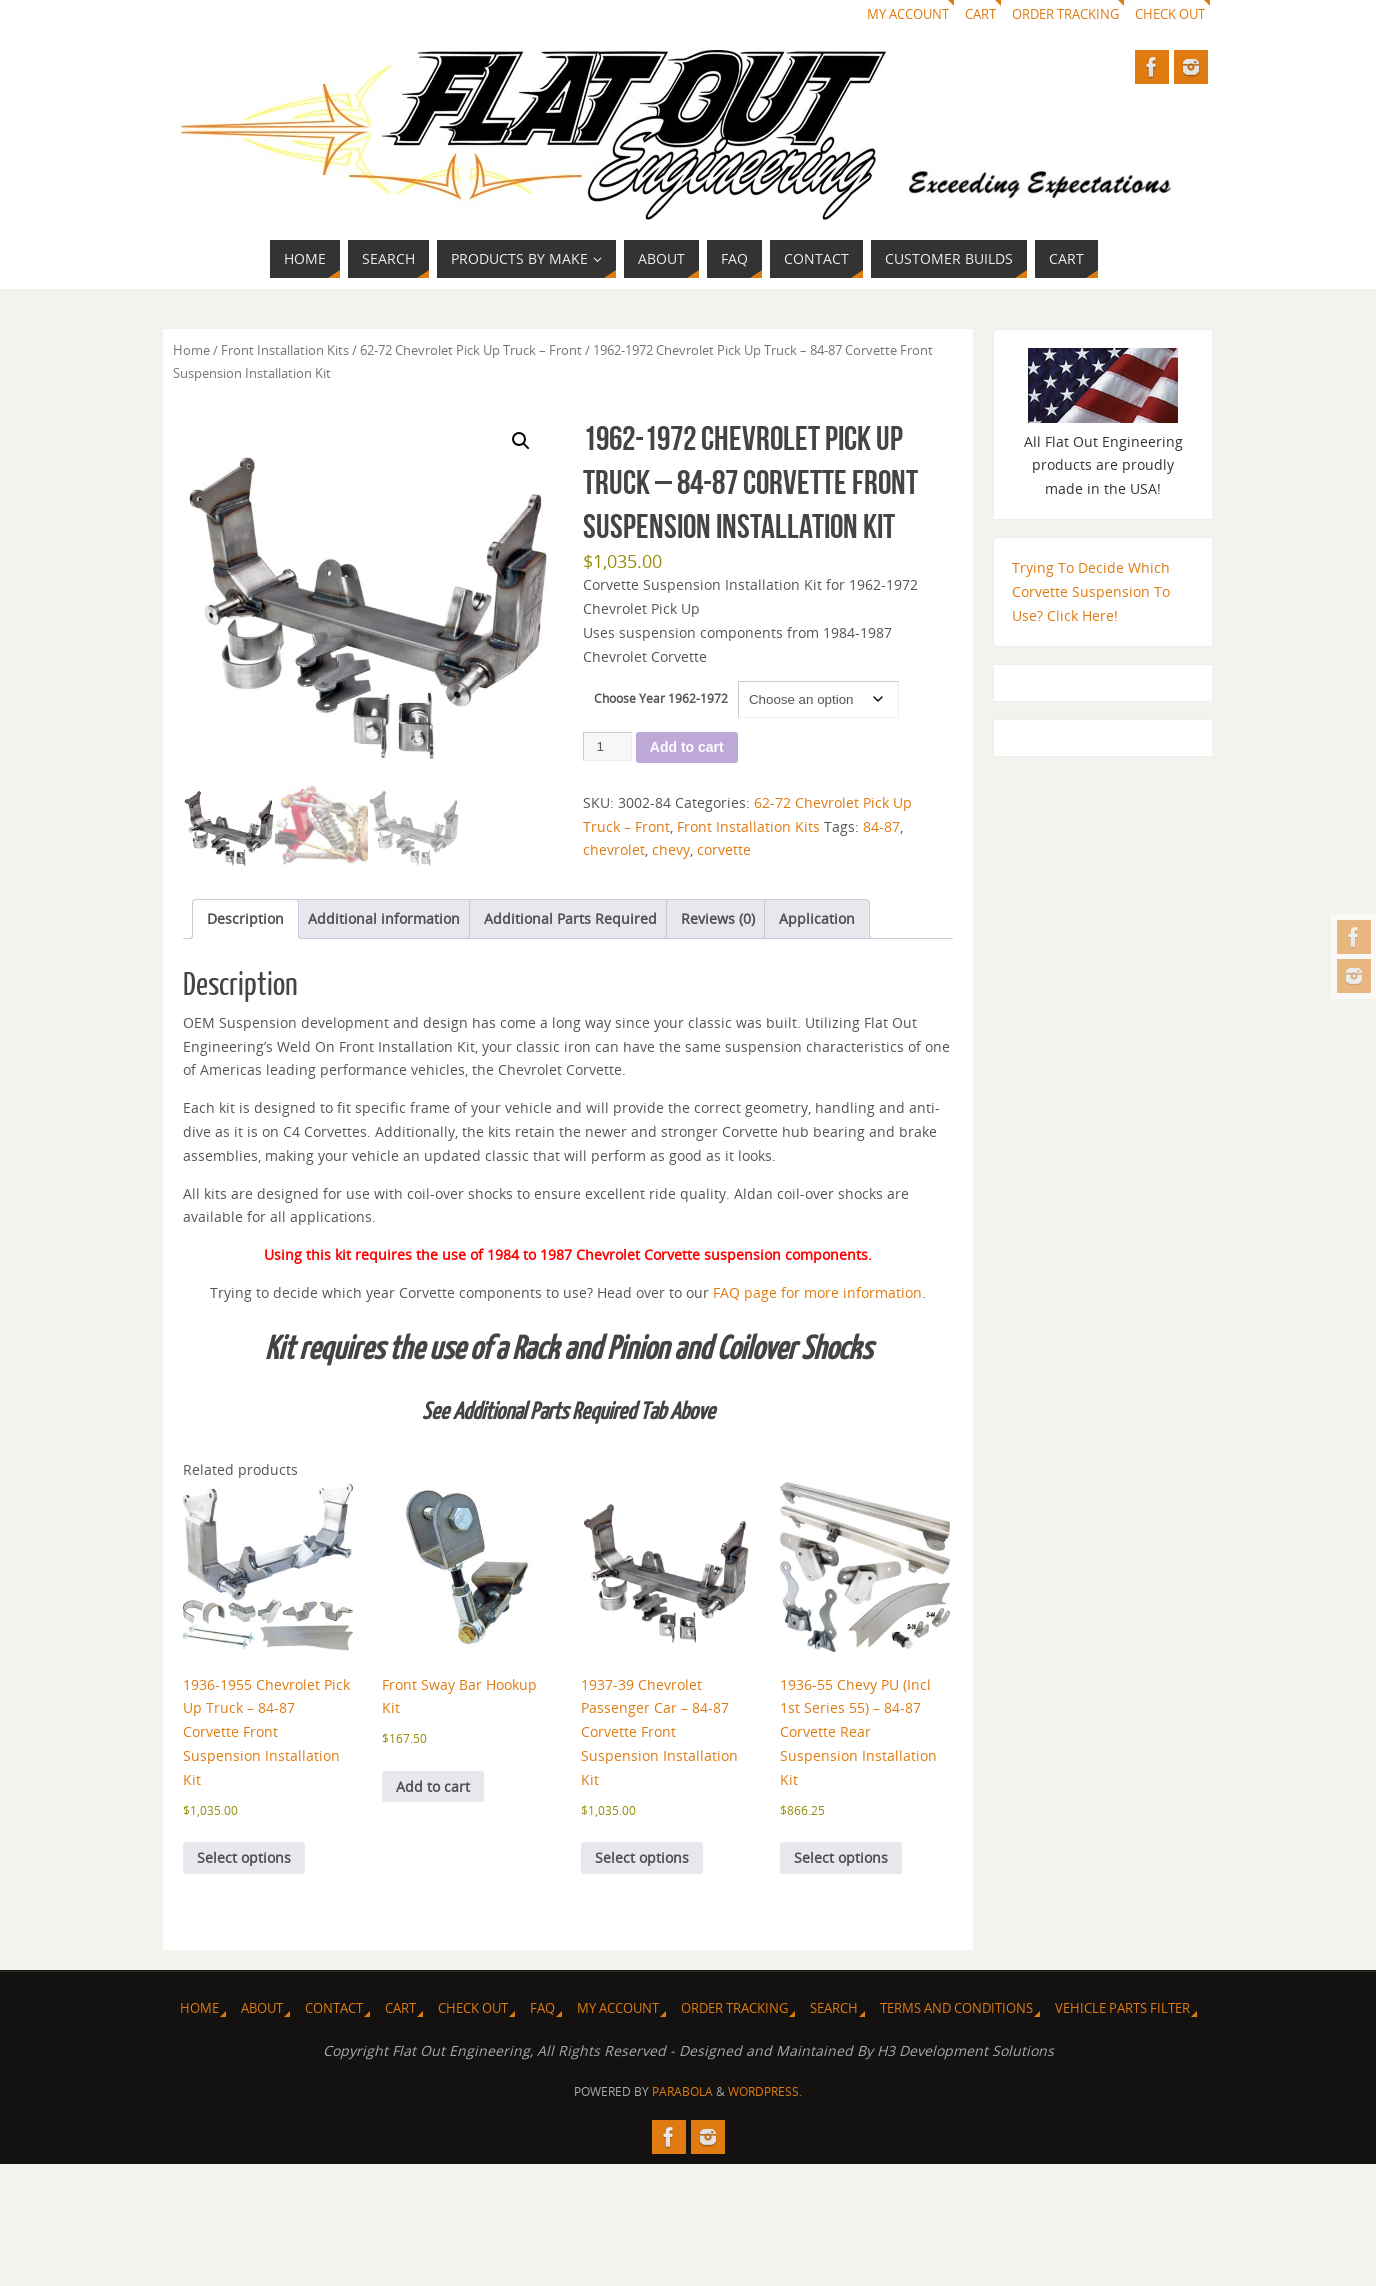  What do you see at coordinates (607, 746) in the screenshot?
I see `[Product quantity]` at bounding box center [607, 746].